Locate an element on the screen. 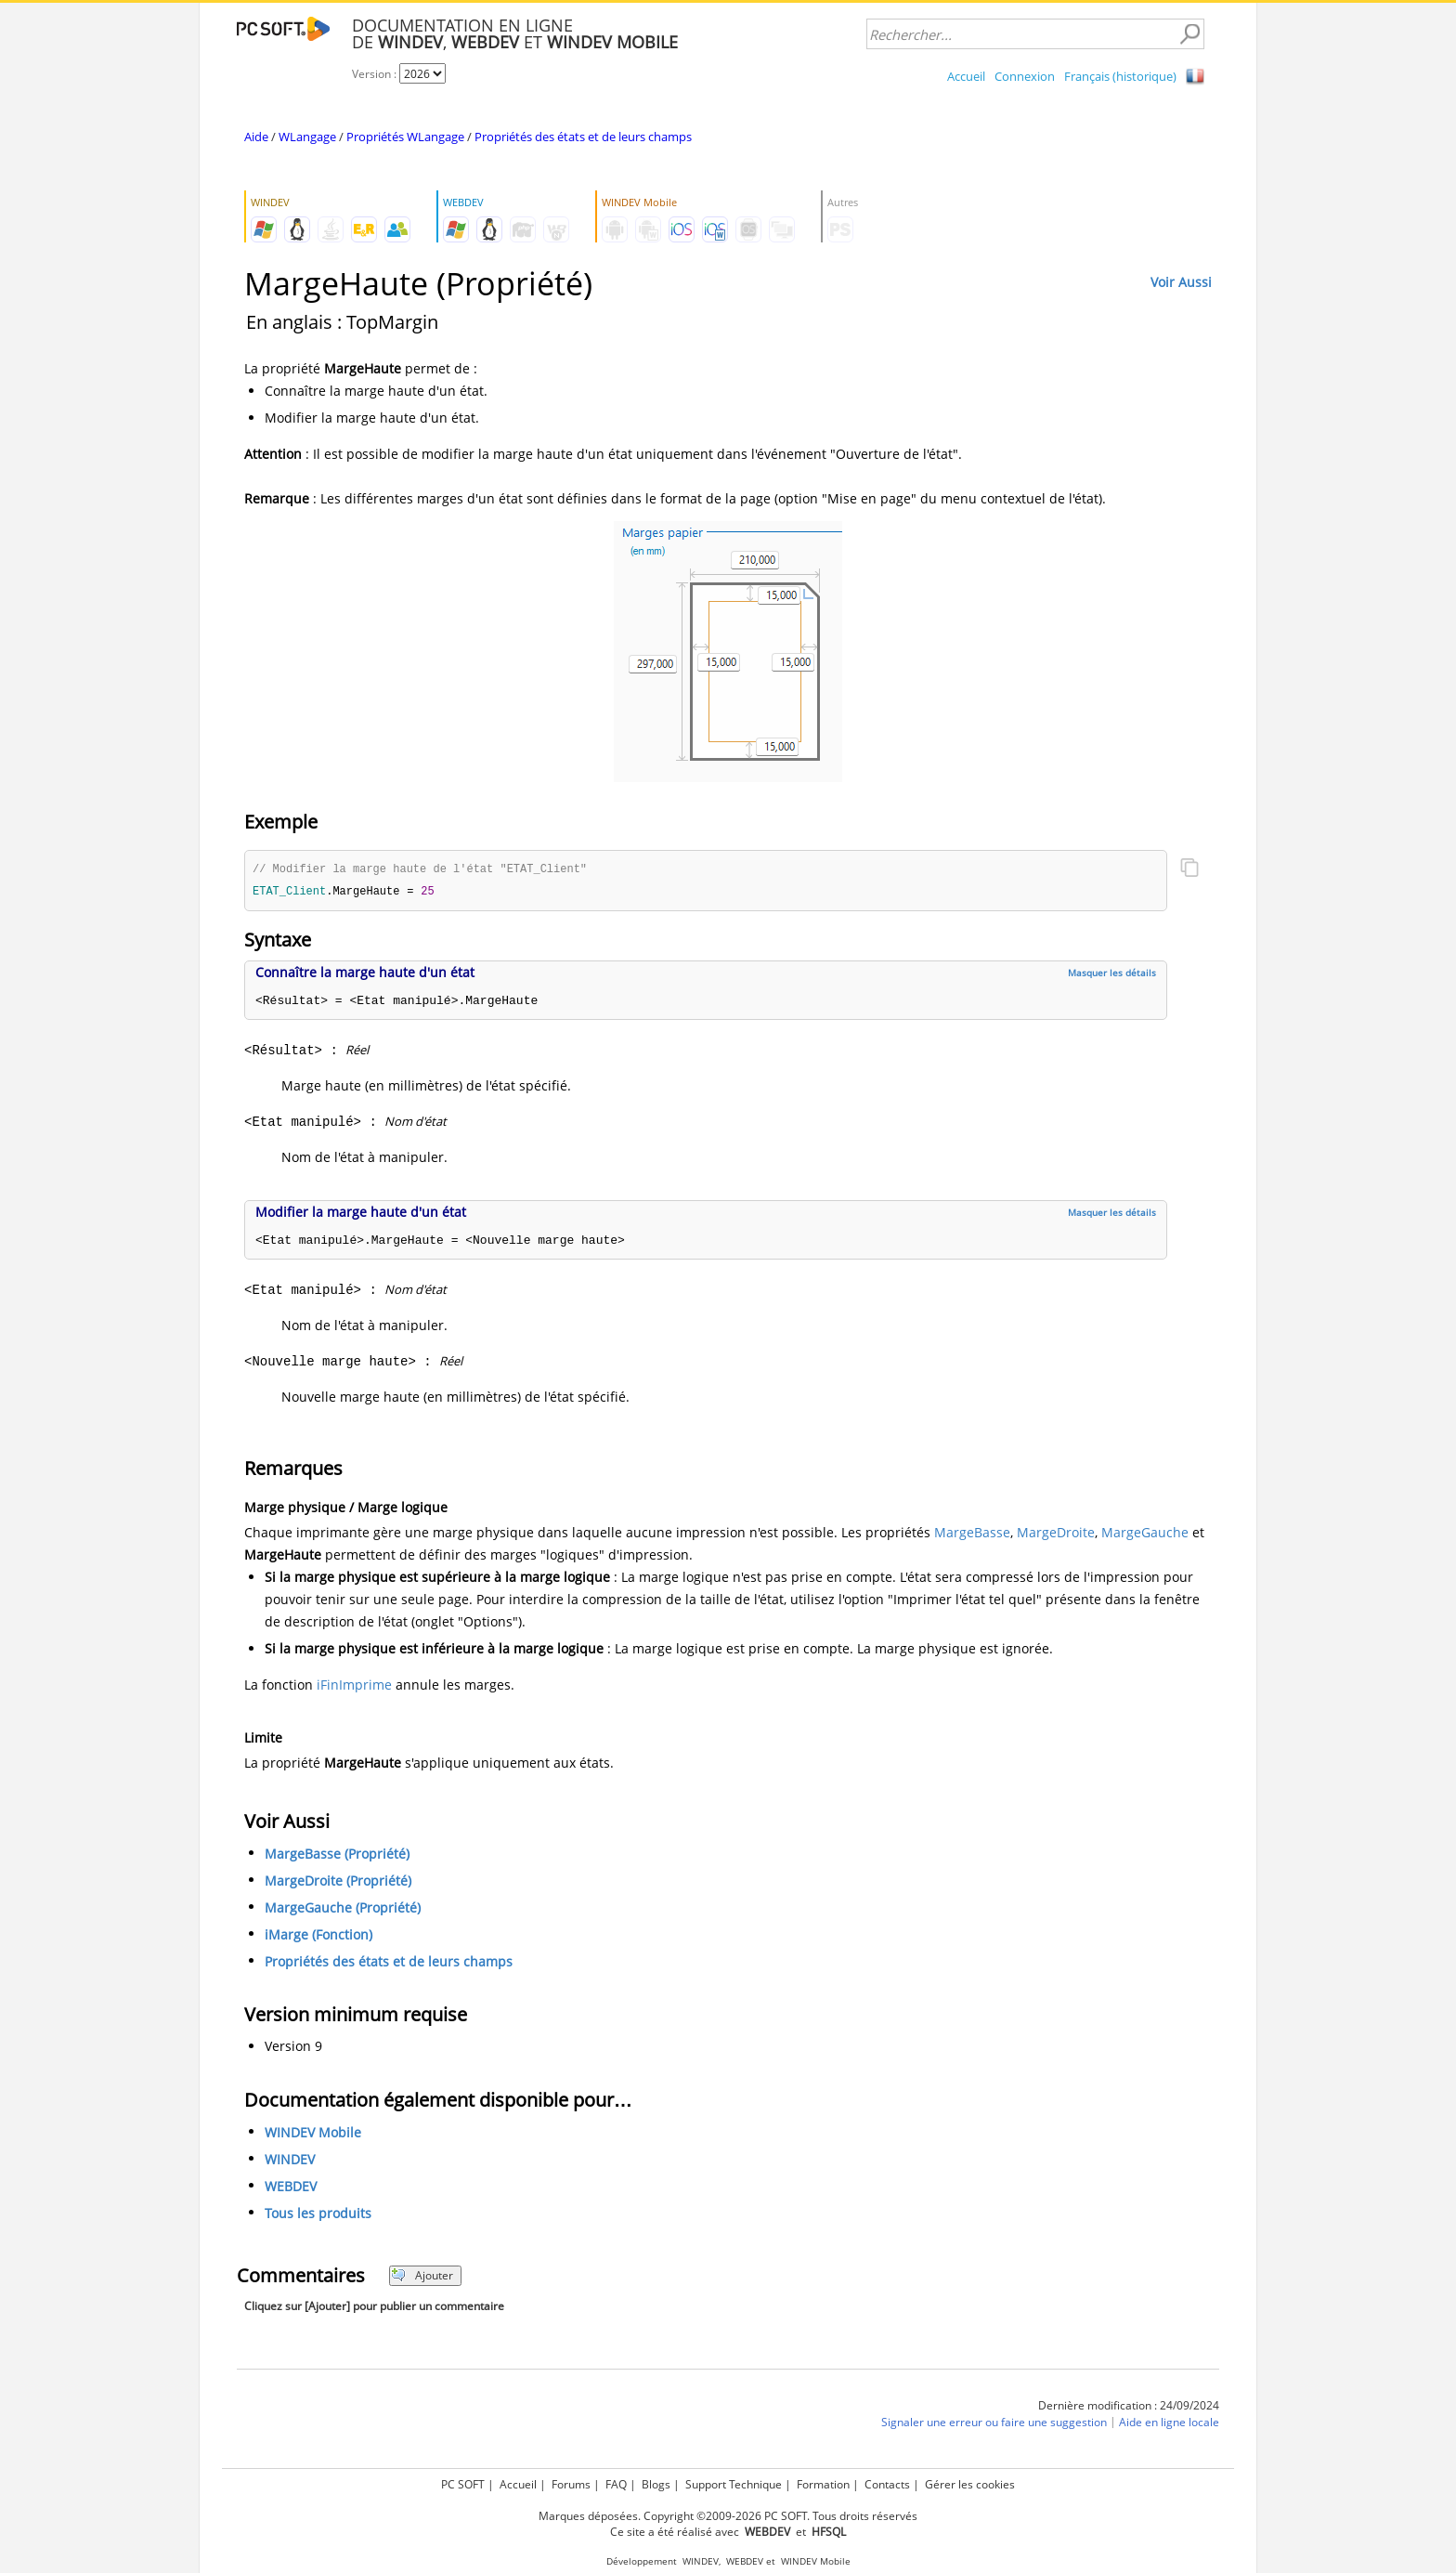 This screenshot has width=1456, height=2573. Voir Aussi is located at coordinates (1181, 282).